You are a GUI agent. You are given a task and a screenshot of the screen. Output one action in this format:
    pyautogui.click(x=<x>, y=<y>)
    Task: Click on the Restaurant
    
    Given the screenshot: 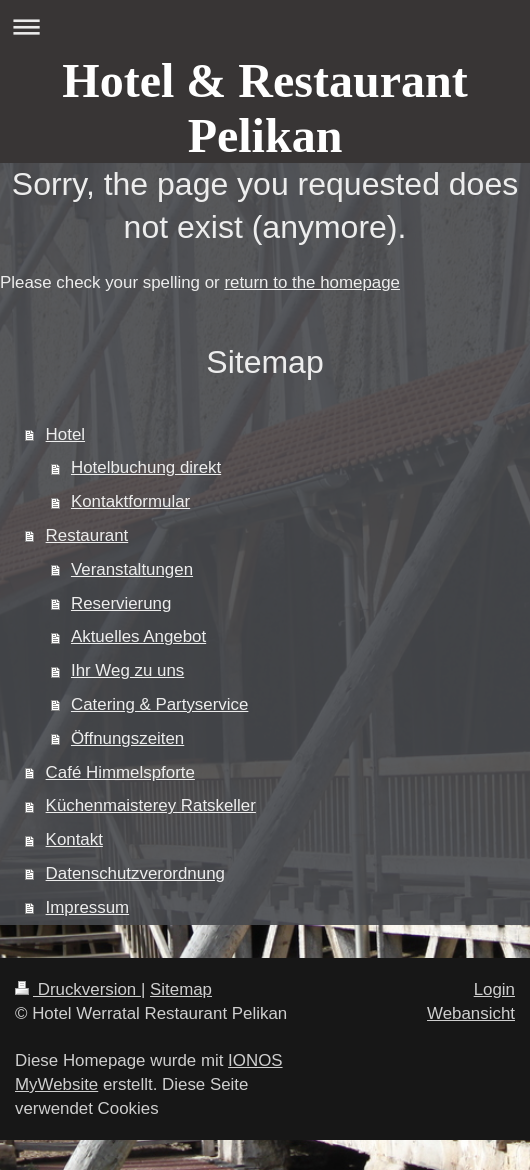 What is the action you would take?
    pyautogui.click(x=87, y=535)
    